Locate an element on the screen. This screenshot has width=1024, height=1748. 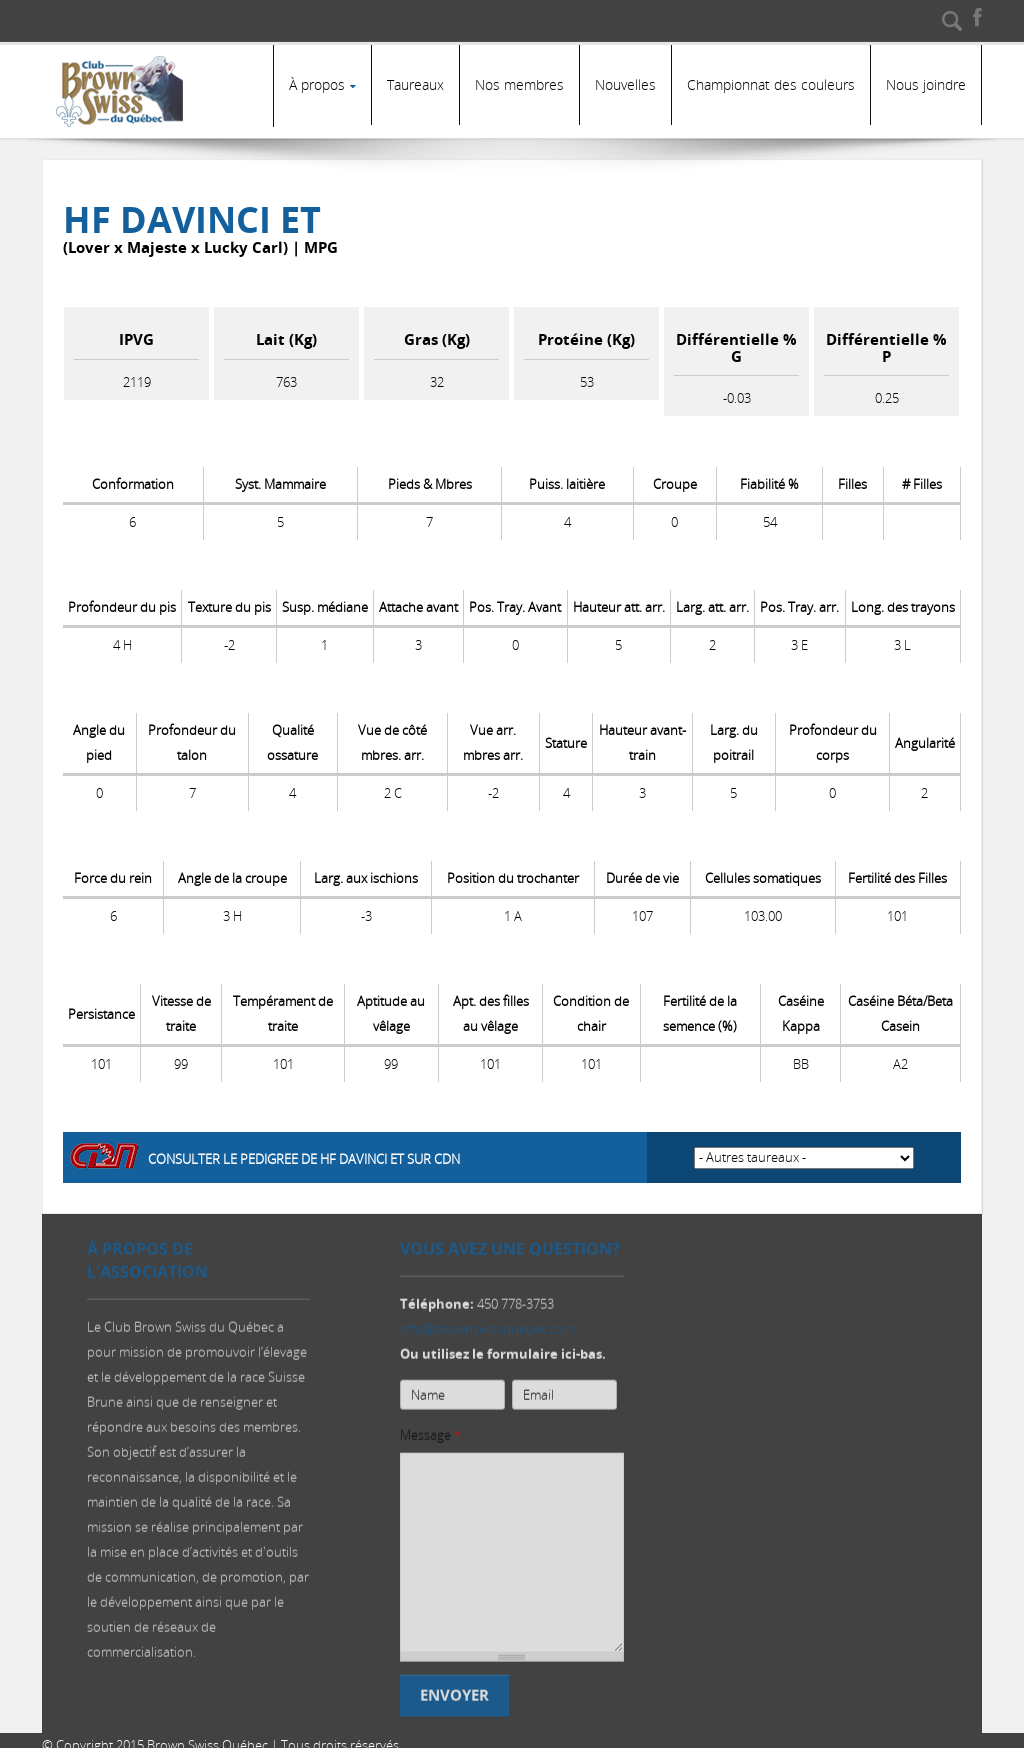
Message is located at coordinates (430, 1430).